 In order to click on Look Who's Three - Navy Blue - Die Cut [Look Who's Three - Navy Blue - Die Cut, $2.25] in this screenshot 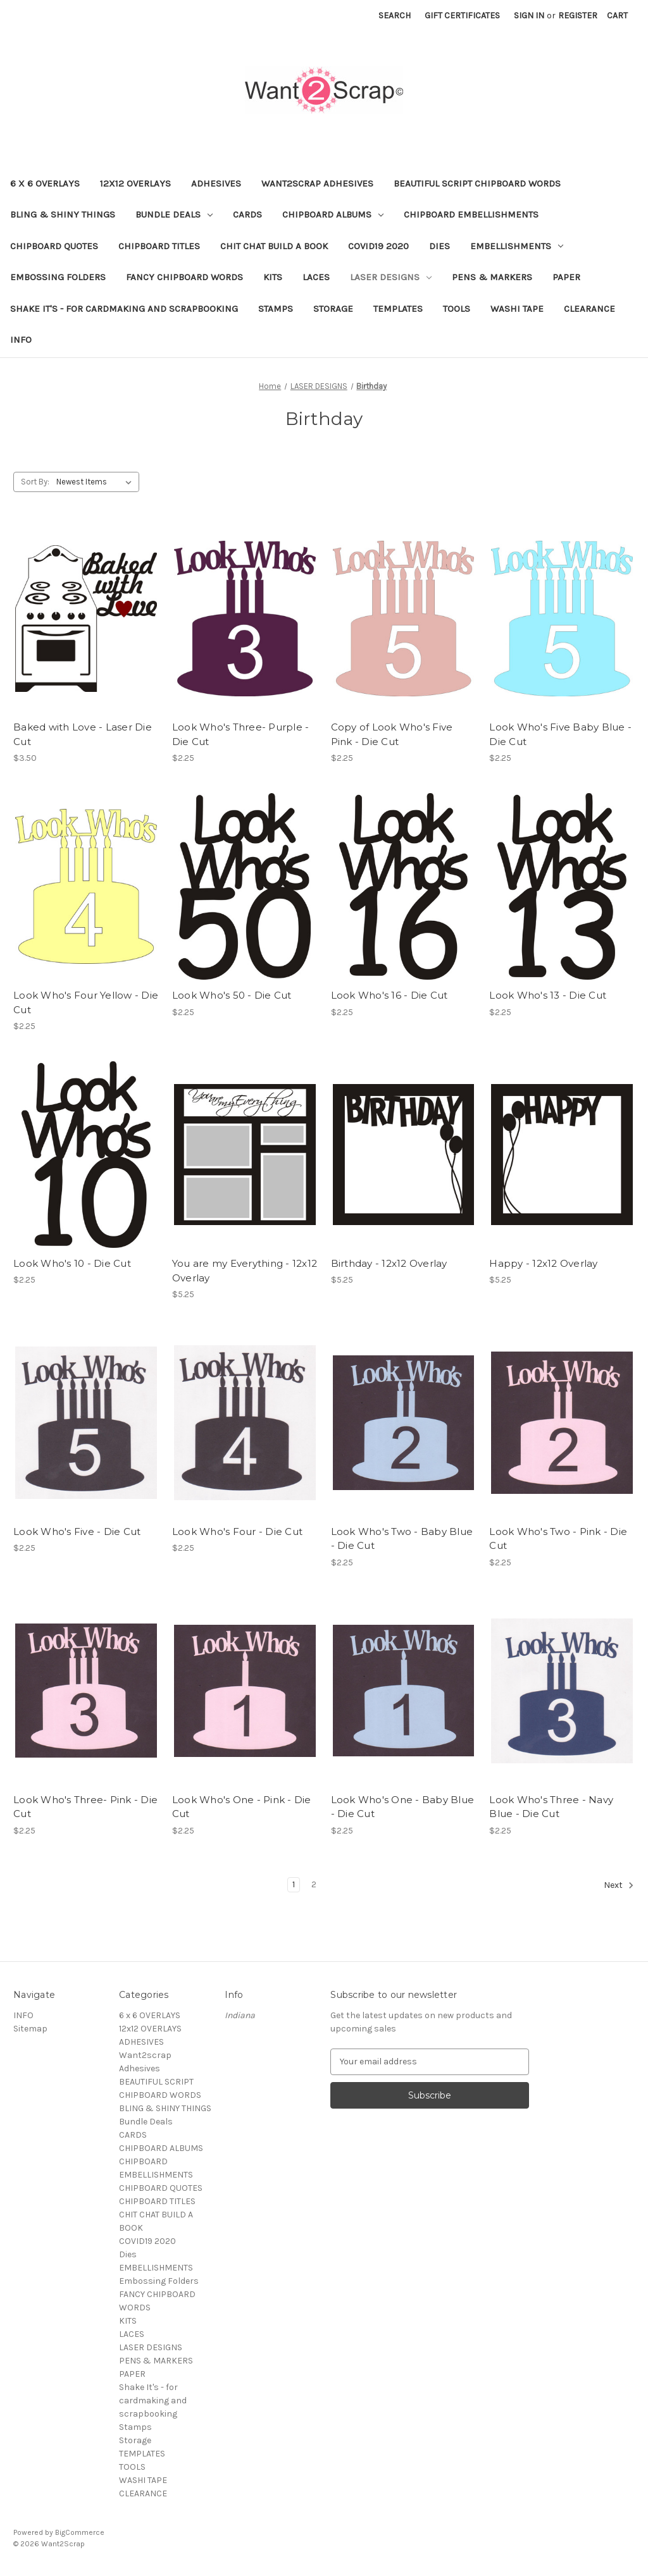, I will do `click(551, 1807)`.